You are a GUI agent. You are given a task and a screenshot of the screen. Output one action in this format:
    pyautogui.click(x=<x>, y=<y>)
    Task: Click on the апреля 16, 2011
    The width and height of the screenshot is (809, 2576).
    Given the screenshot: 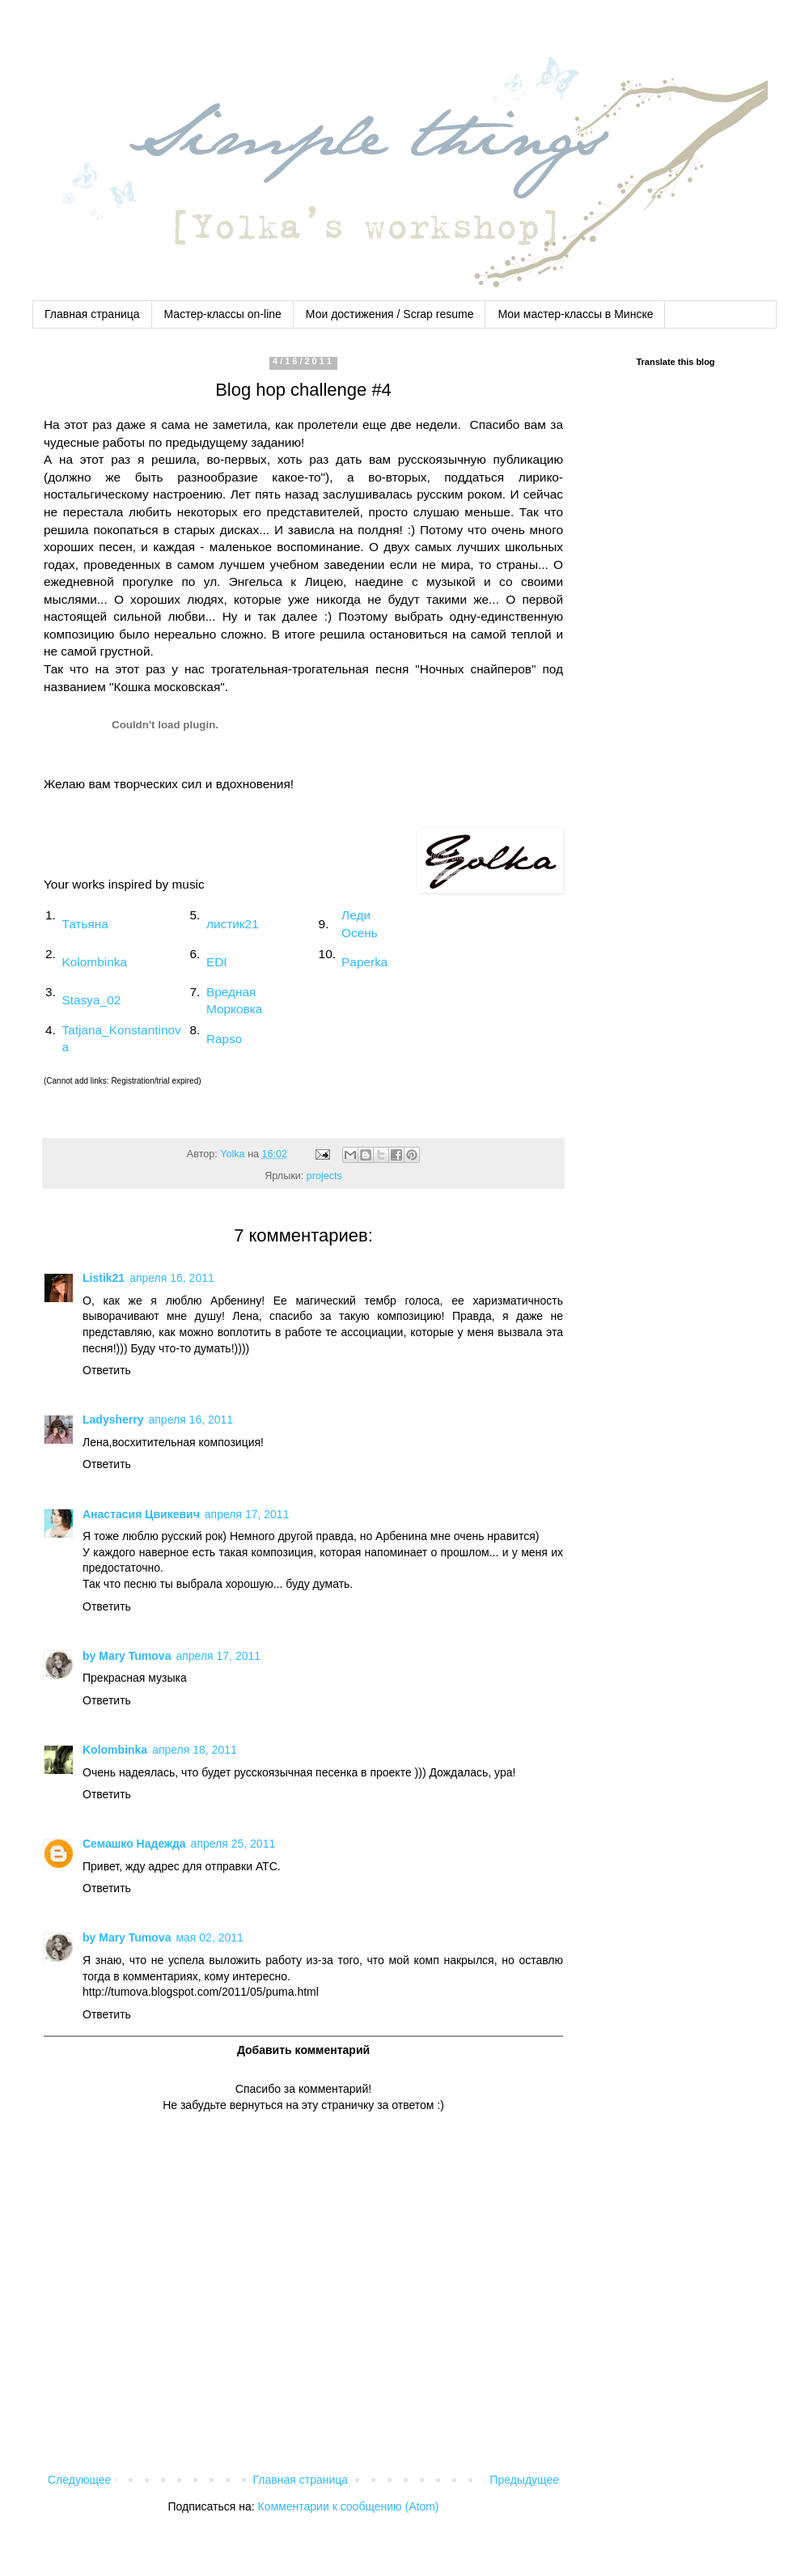 What is the action you would take?
    pyautogui.click(x=171, y=1277)
    